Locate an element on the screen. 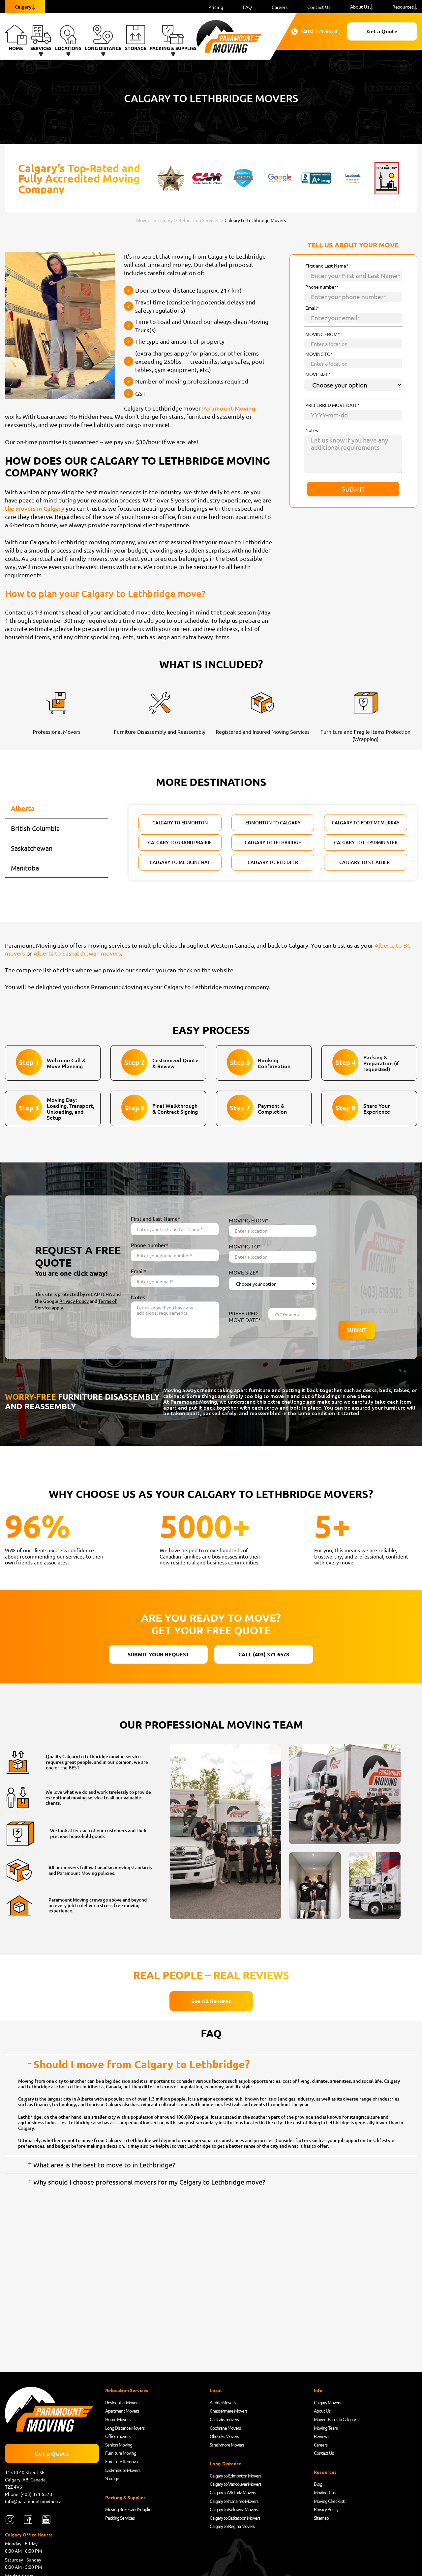 The image size is (422, 2576). Alberta to Saskatchewan movers is located at coordinates (77, 953).